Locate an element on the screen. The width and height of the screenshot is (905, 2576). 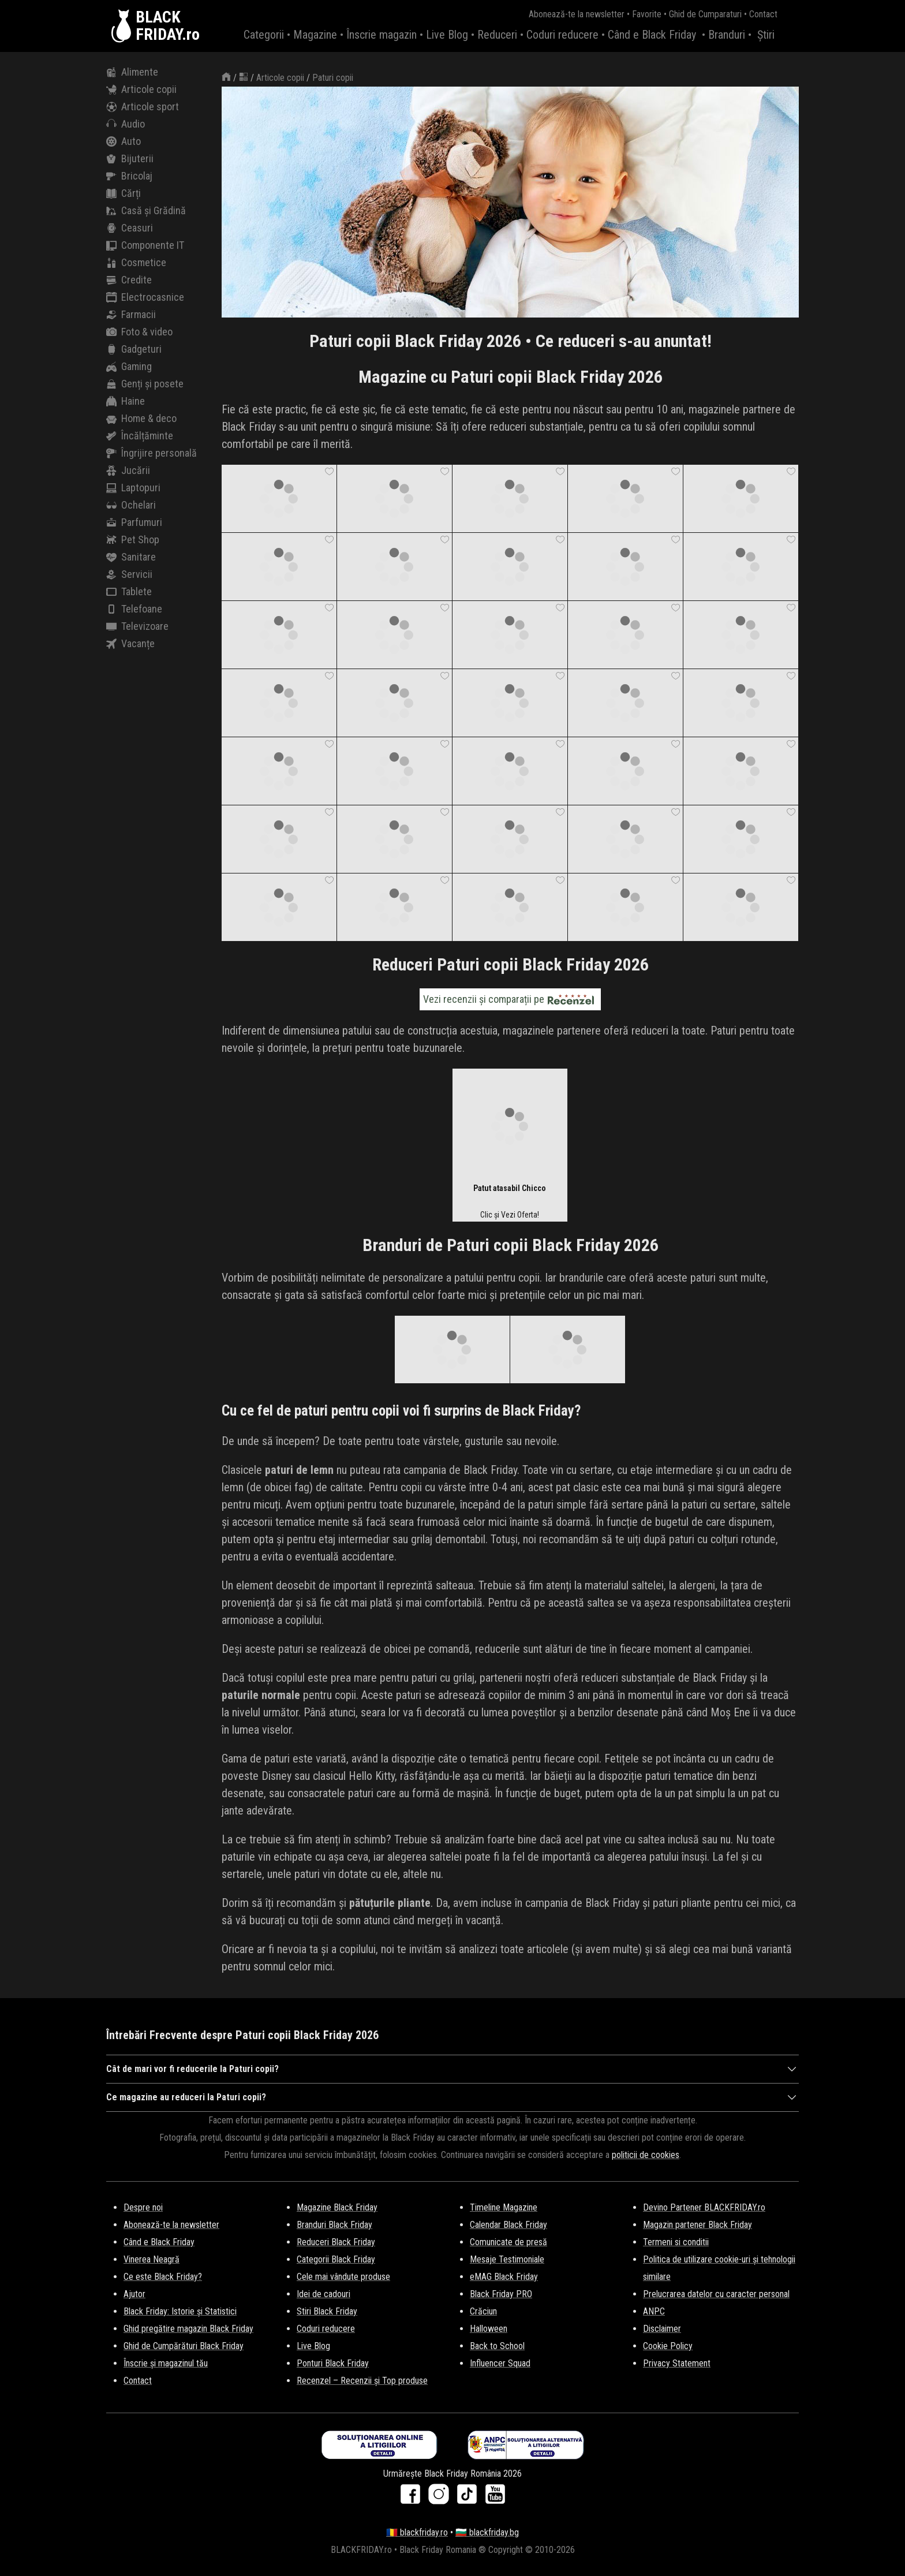
Mesaje Testimoniale is located at coordinates (507, 2259).